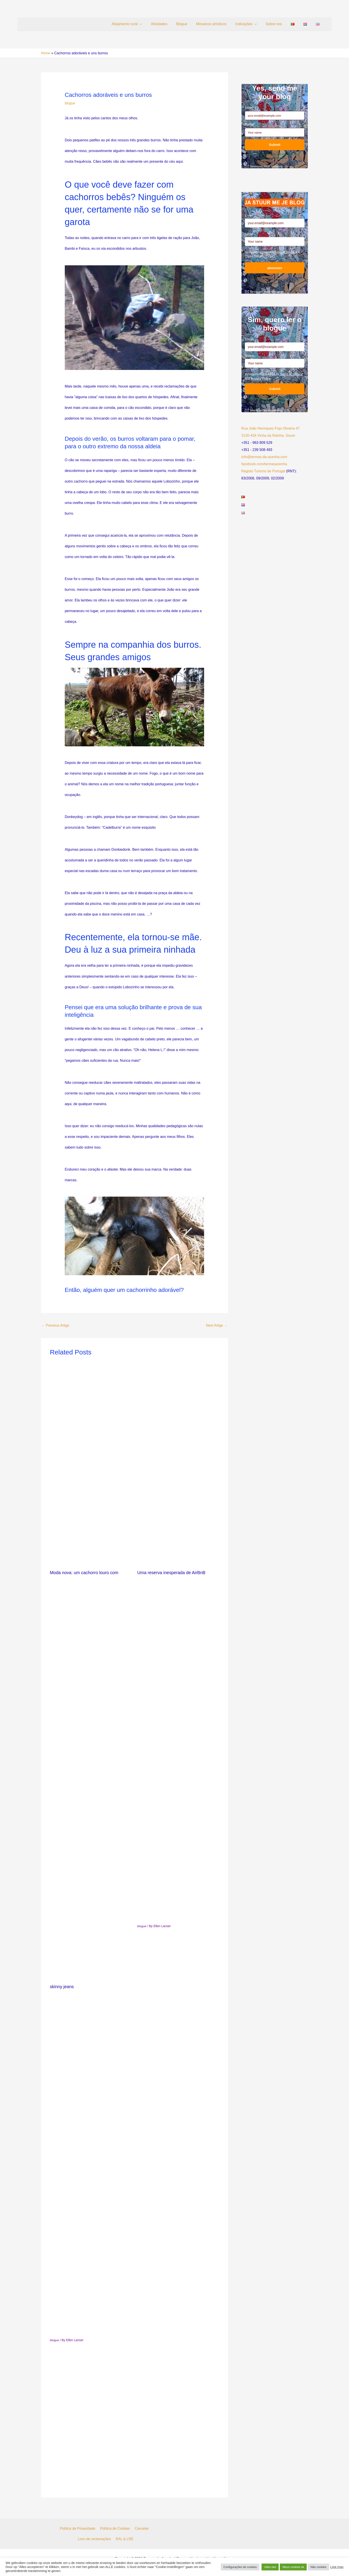  What do you see at coordinates (318, 2567) in the screenshot?
I see `Não cookies [button]` at bounding box center [318, 2567].